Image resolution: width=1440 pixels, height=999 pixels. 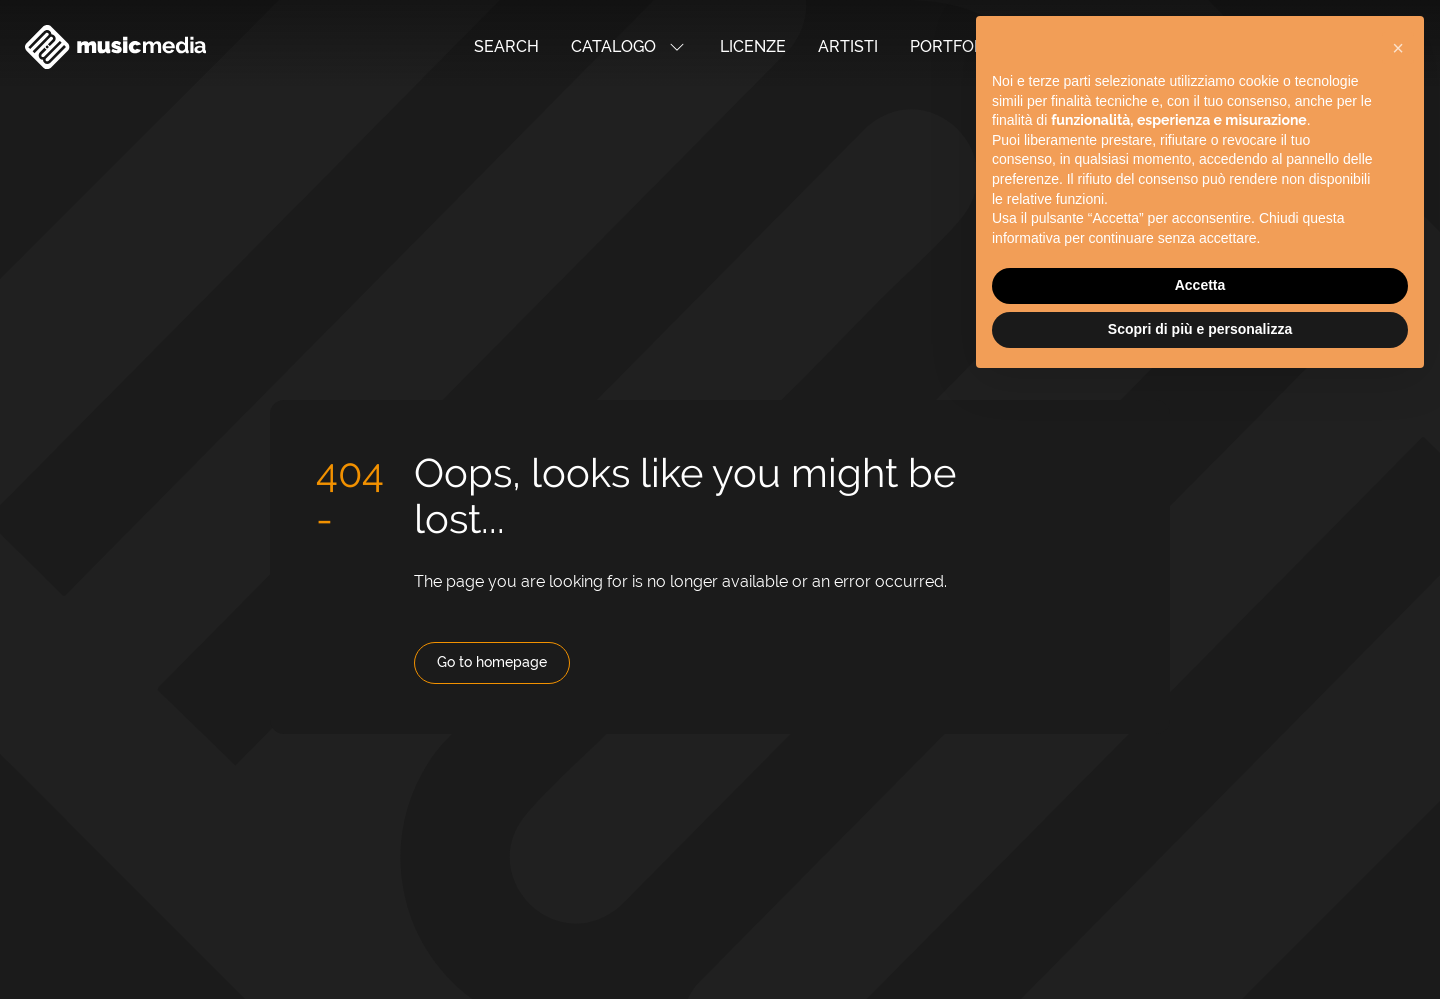 What do you see at coordinates (848, 46) in the screenshot?
I see `Artisti` at bounding box center [848, 46].